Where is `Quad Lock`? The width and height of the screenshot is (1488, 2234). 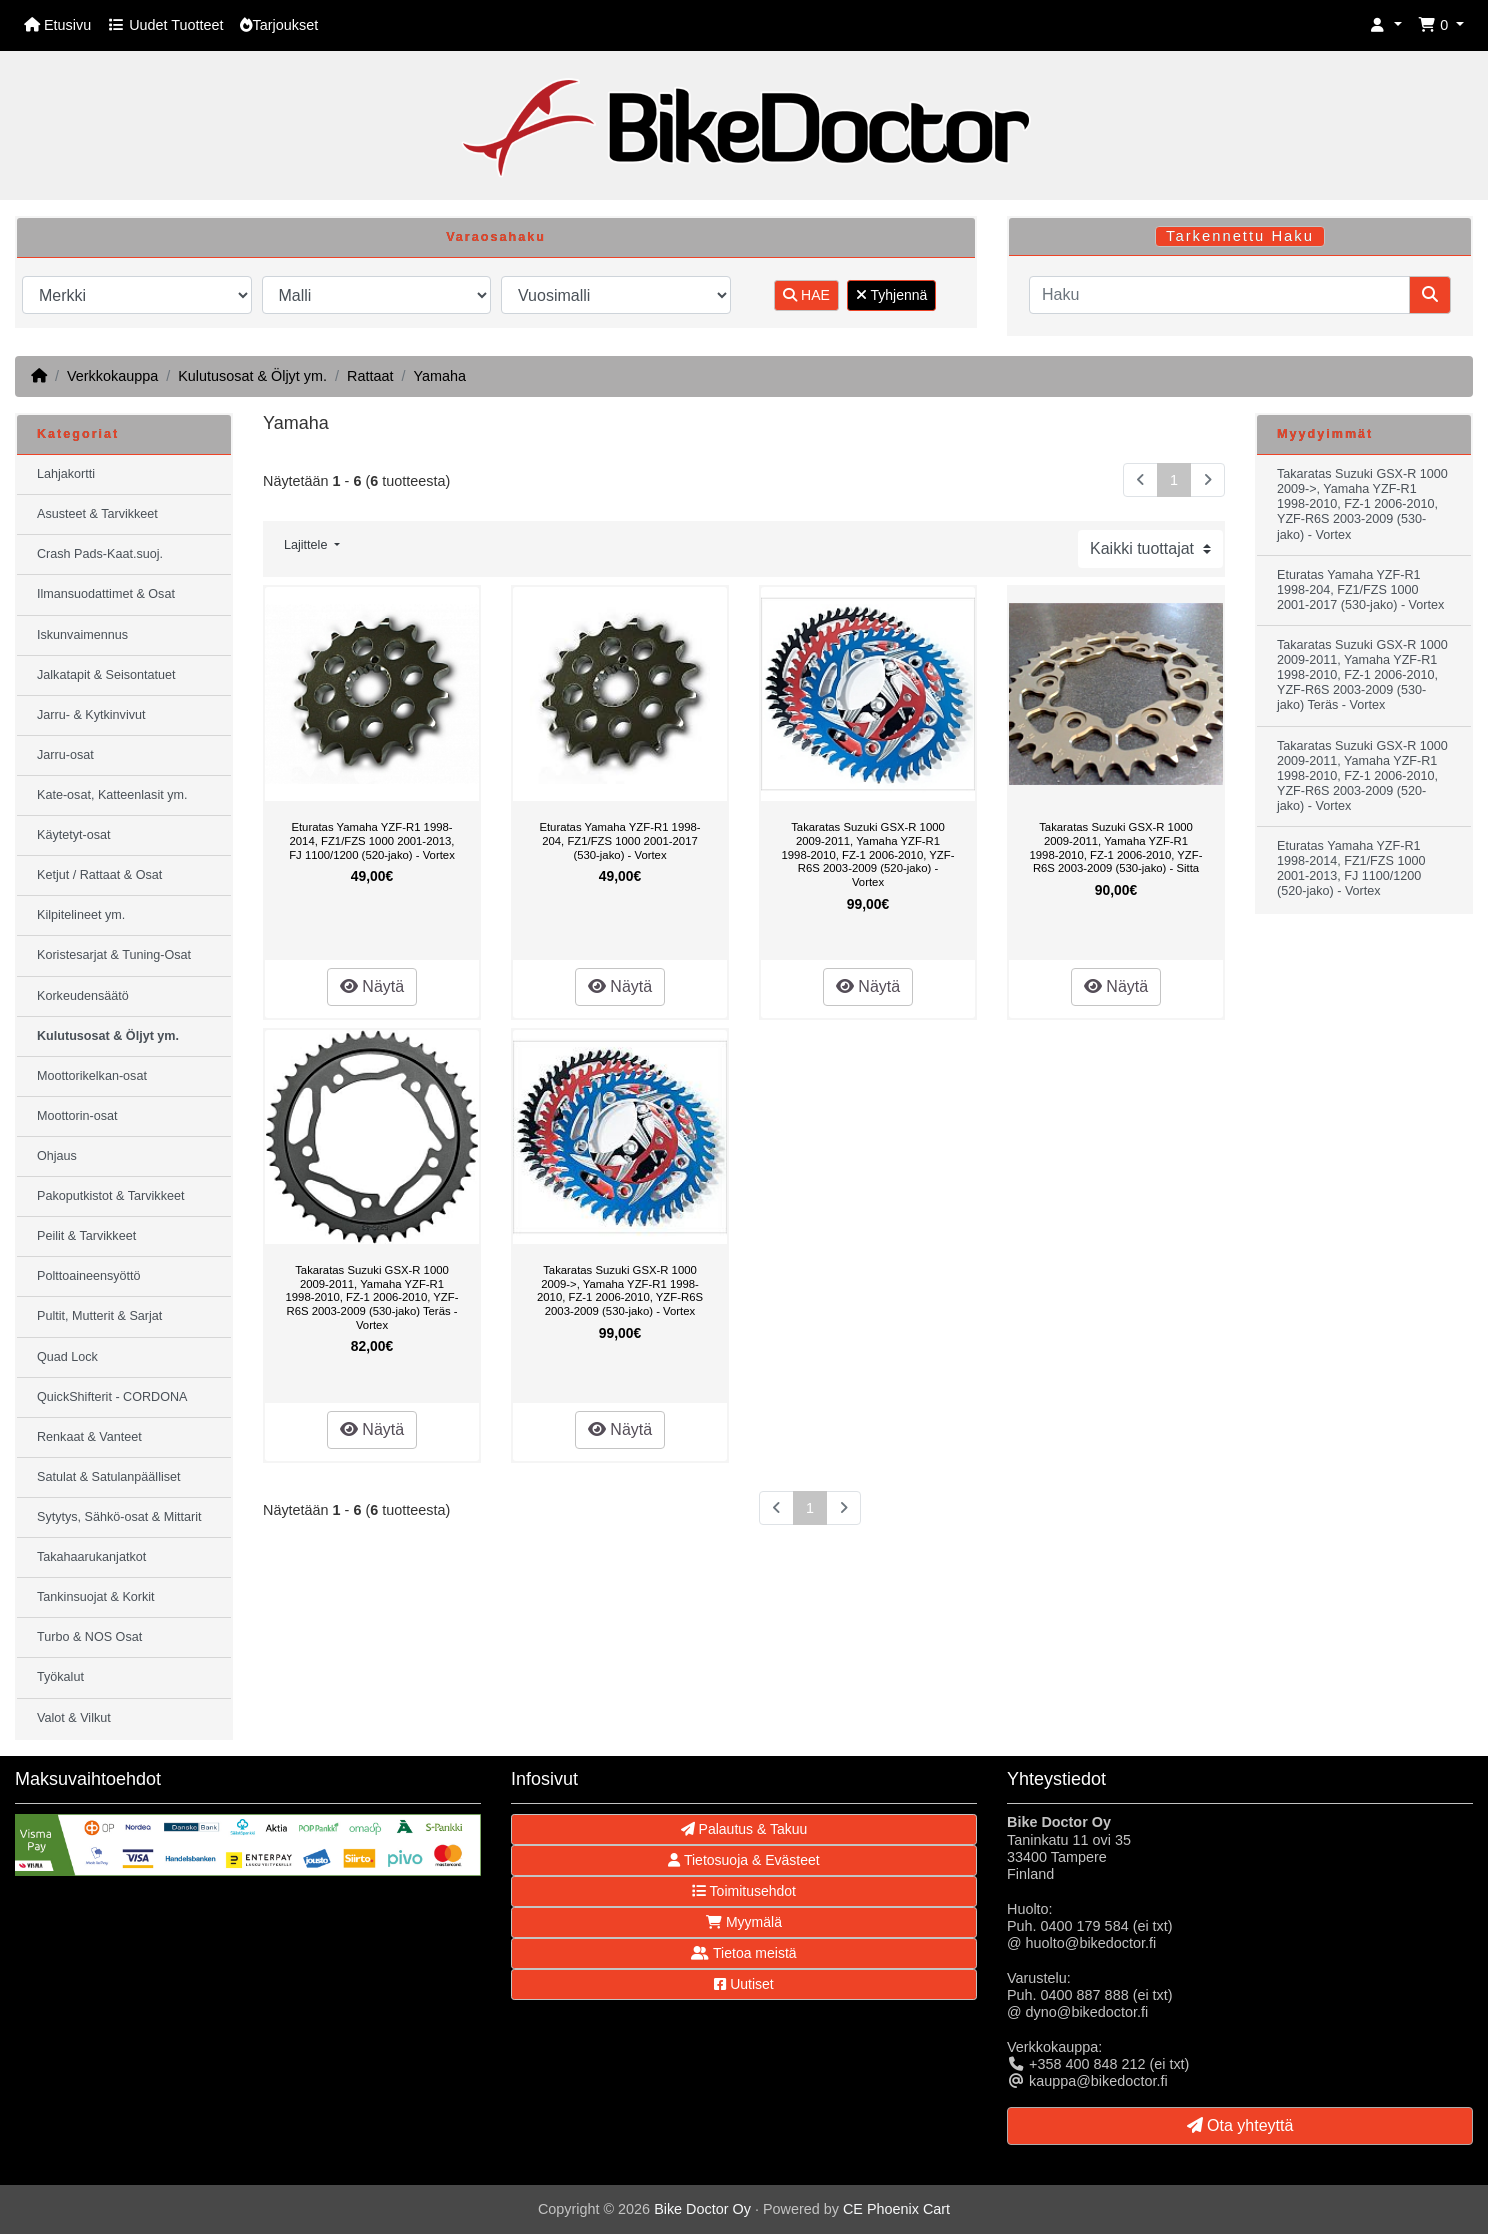 Quad Lock is located at coordinates (67, 1357).